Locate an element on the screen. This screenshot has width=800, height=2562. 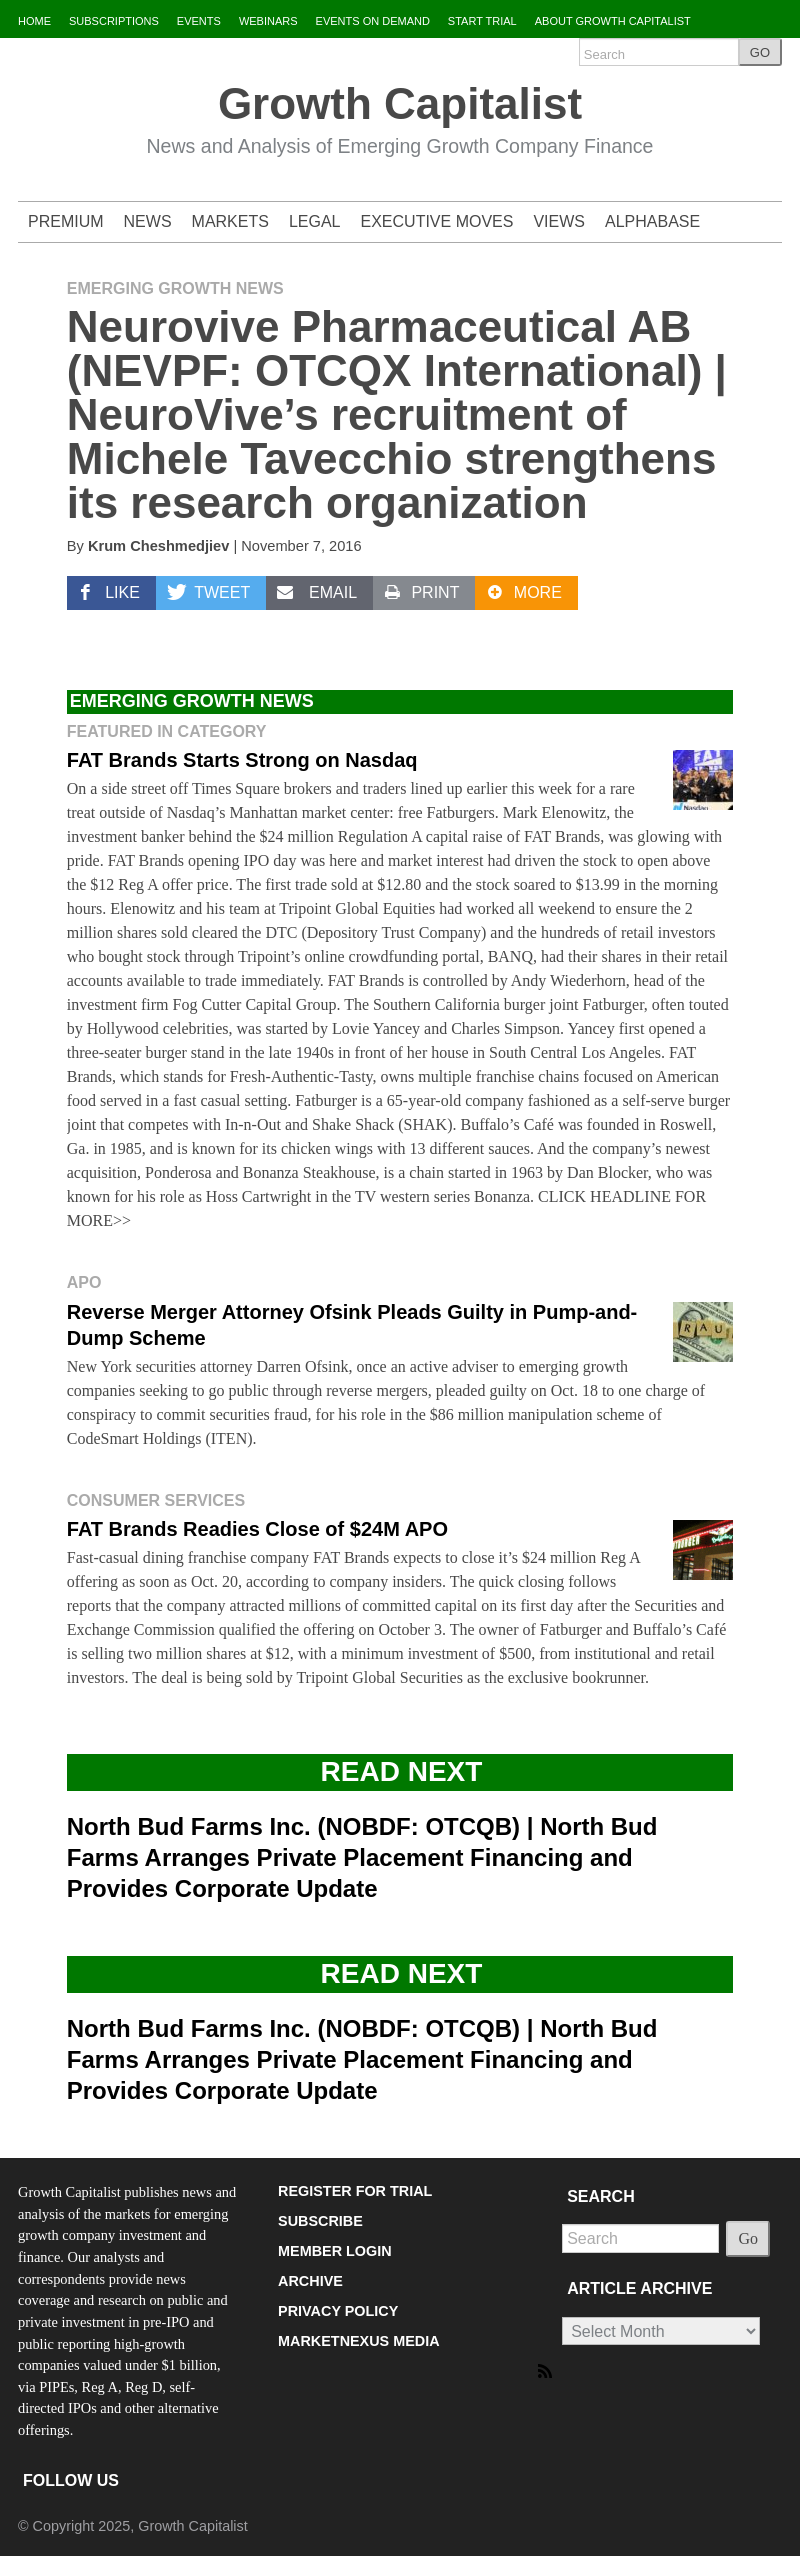
START TRIAL is located at coordinates (482, 21).